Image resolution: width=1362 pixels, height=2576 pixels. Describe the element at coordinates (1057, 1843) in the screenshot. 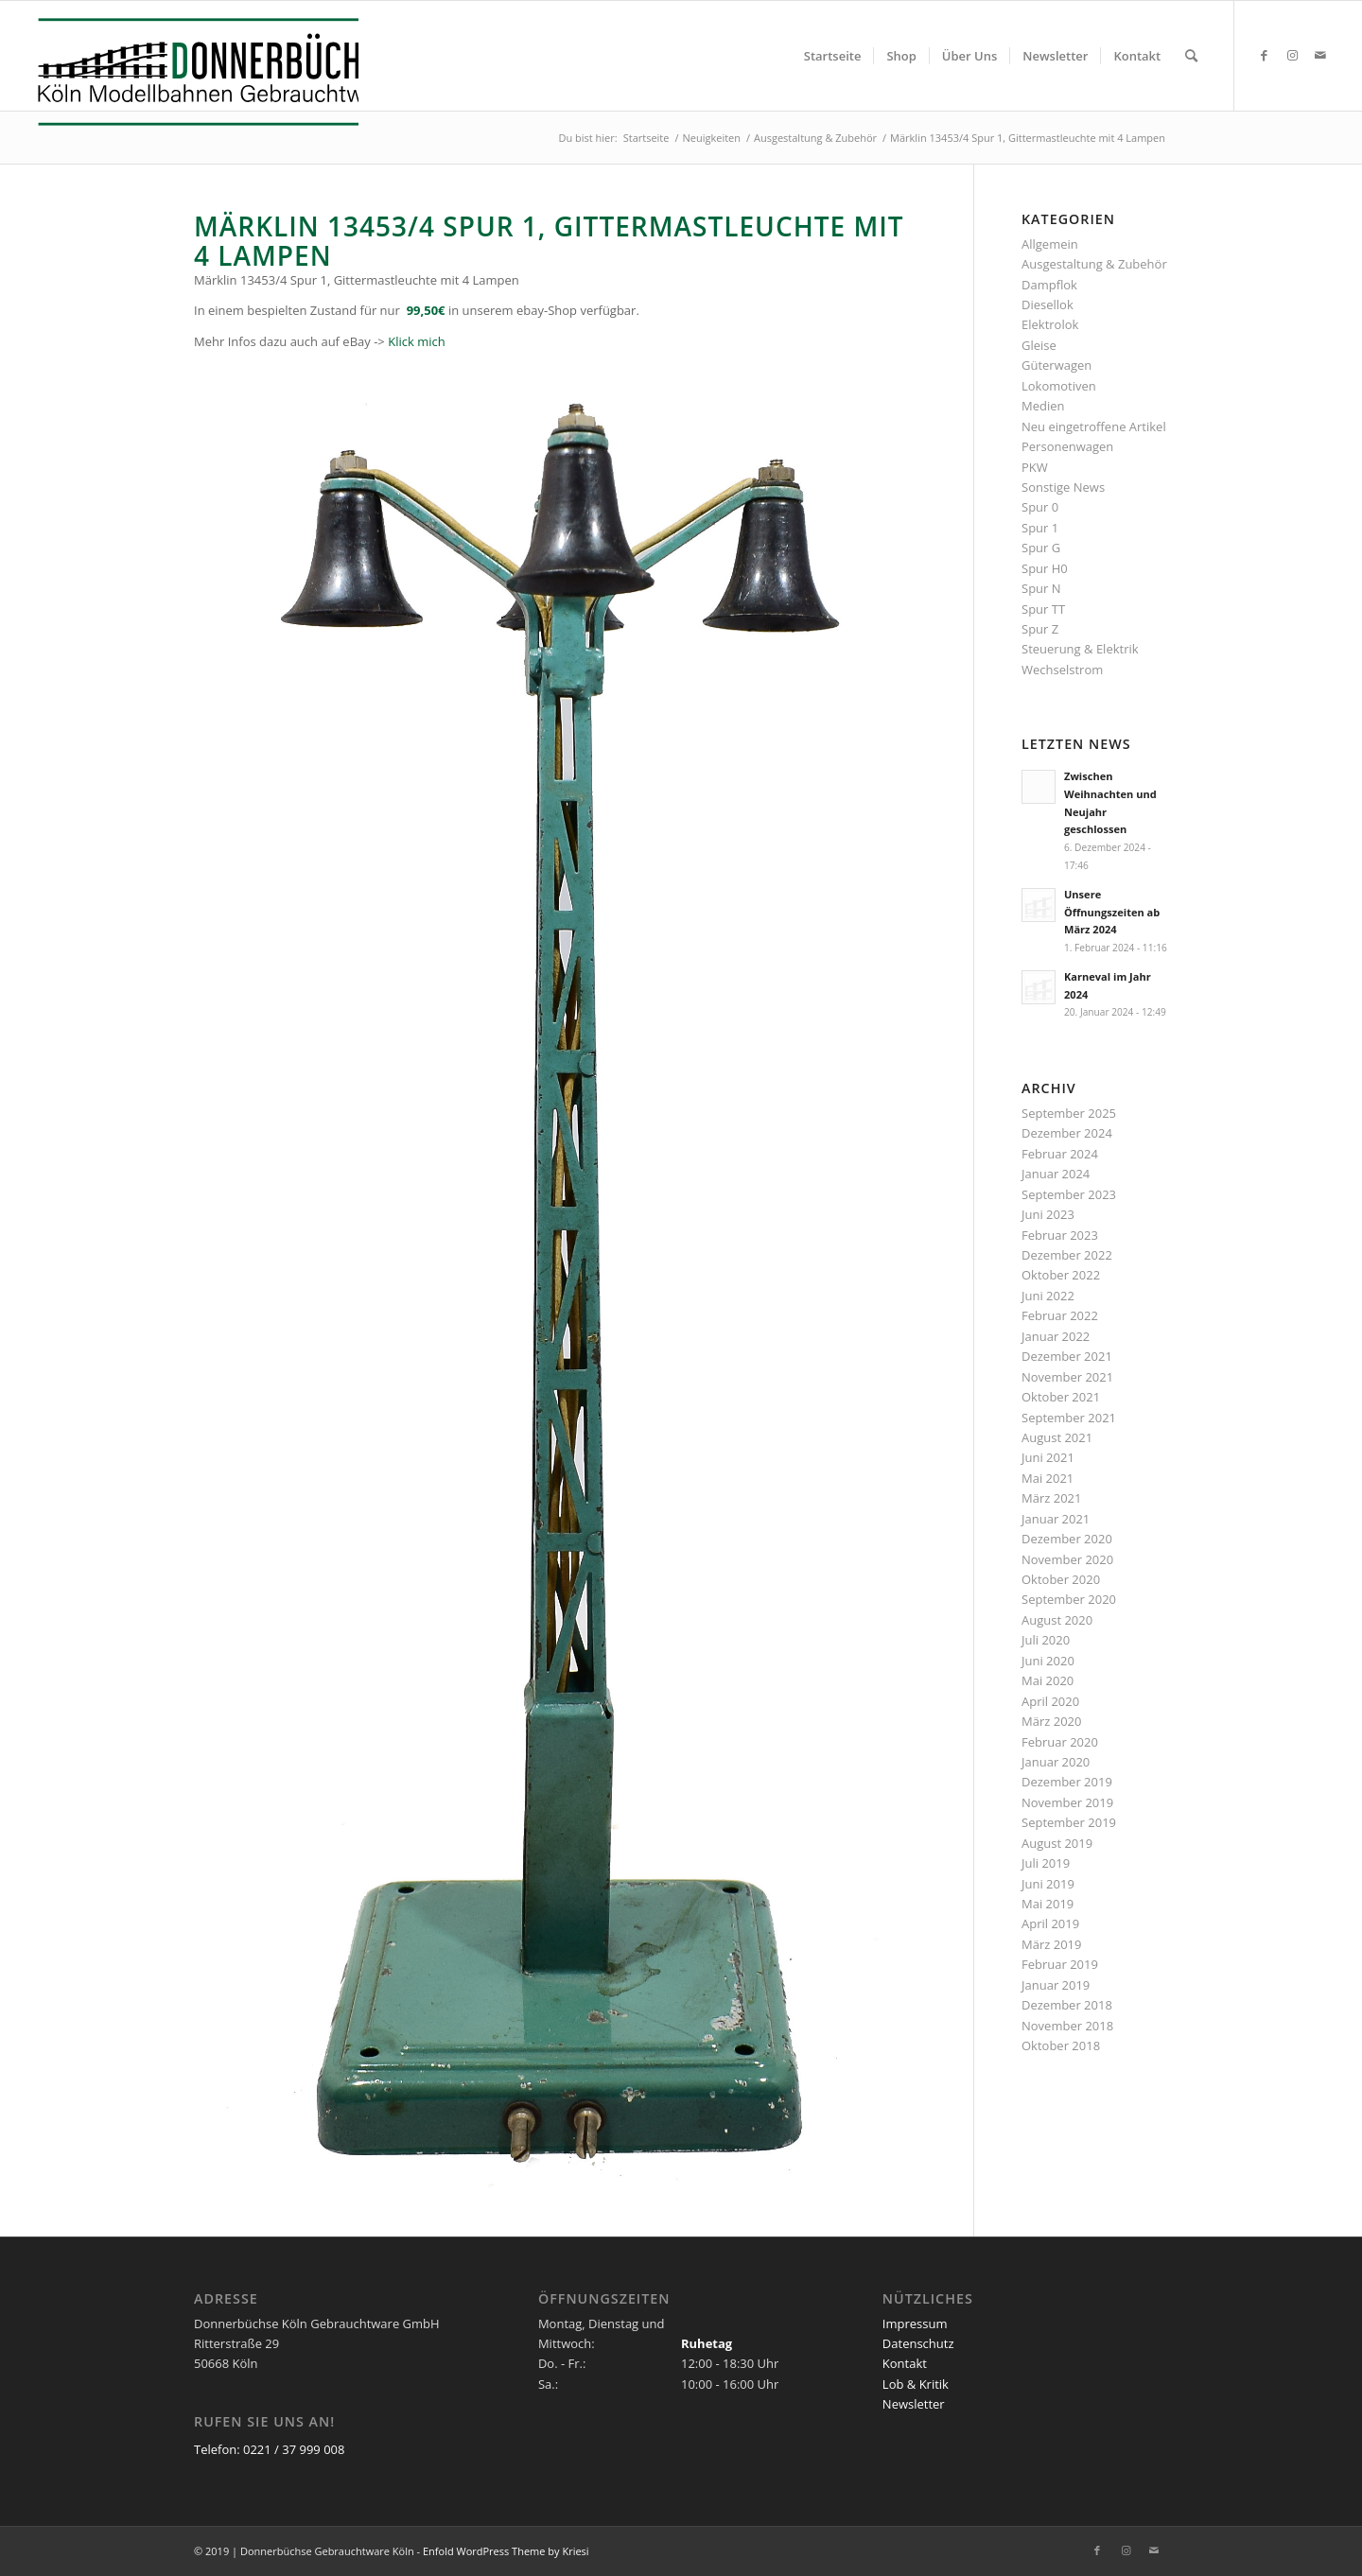

I see `August 2019` at that location.